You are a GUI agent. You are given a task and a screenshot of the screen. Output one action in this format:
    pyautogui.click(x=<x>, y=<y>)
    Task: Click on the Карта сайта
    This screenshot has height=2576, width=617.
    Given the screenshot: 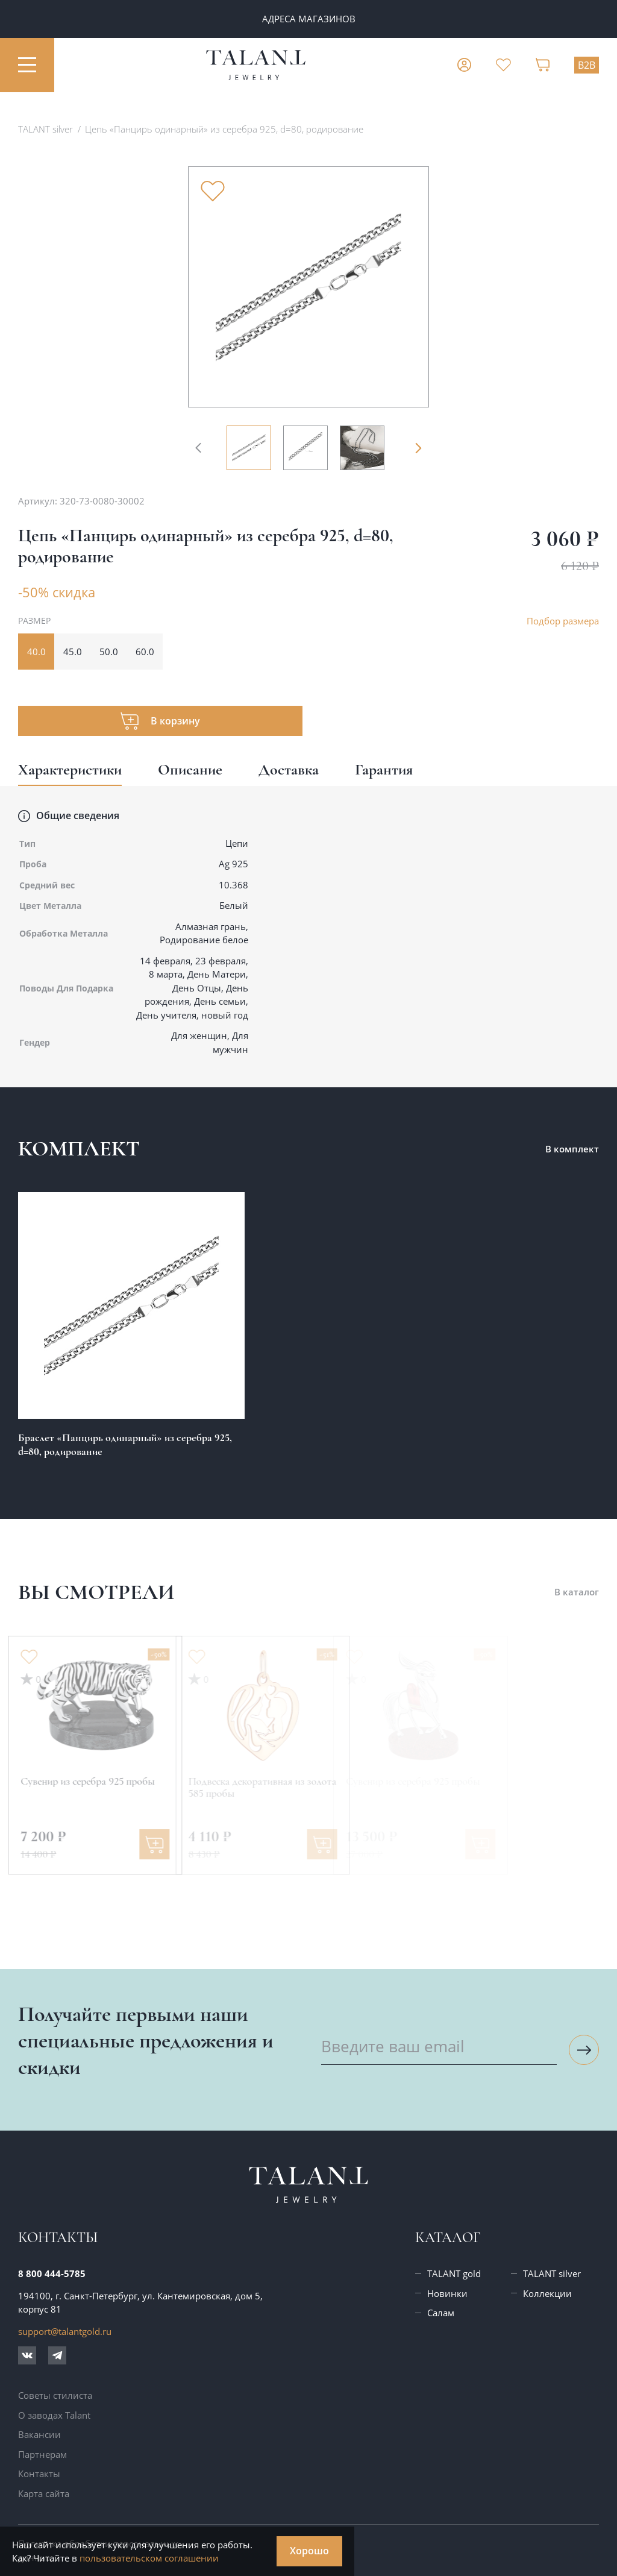 What is the action you would take?
    pyautogui.click(x=43, y=2493)
    